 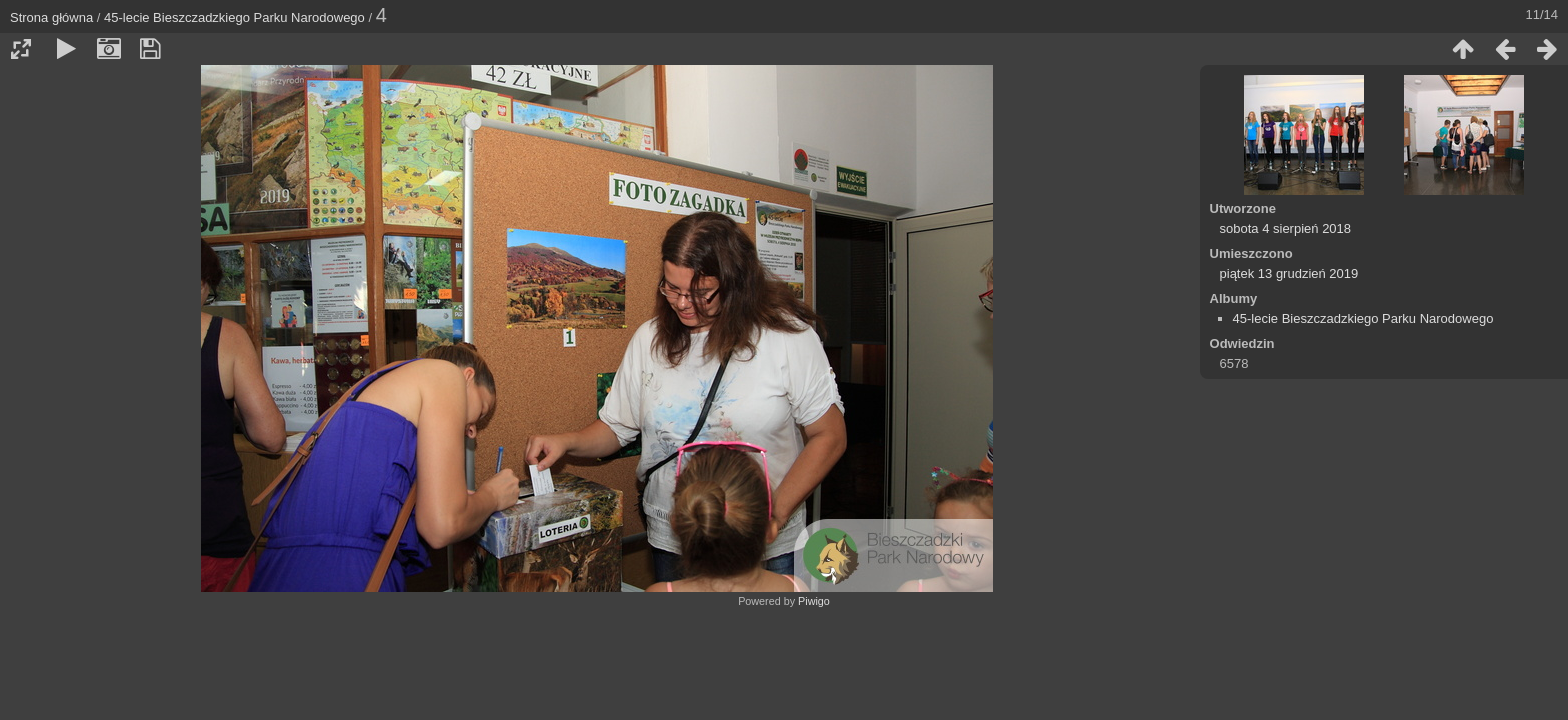 What do you see at coordinates (1289, 273) in the screenshot?
I see `piątek 13 grudzień 2019` at bounding box center [1289, 273].